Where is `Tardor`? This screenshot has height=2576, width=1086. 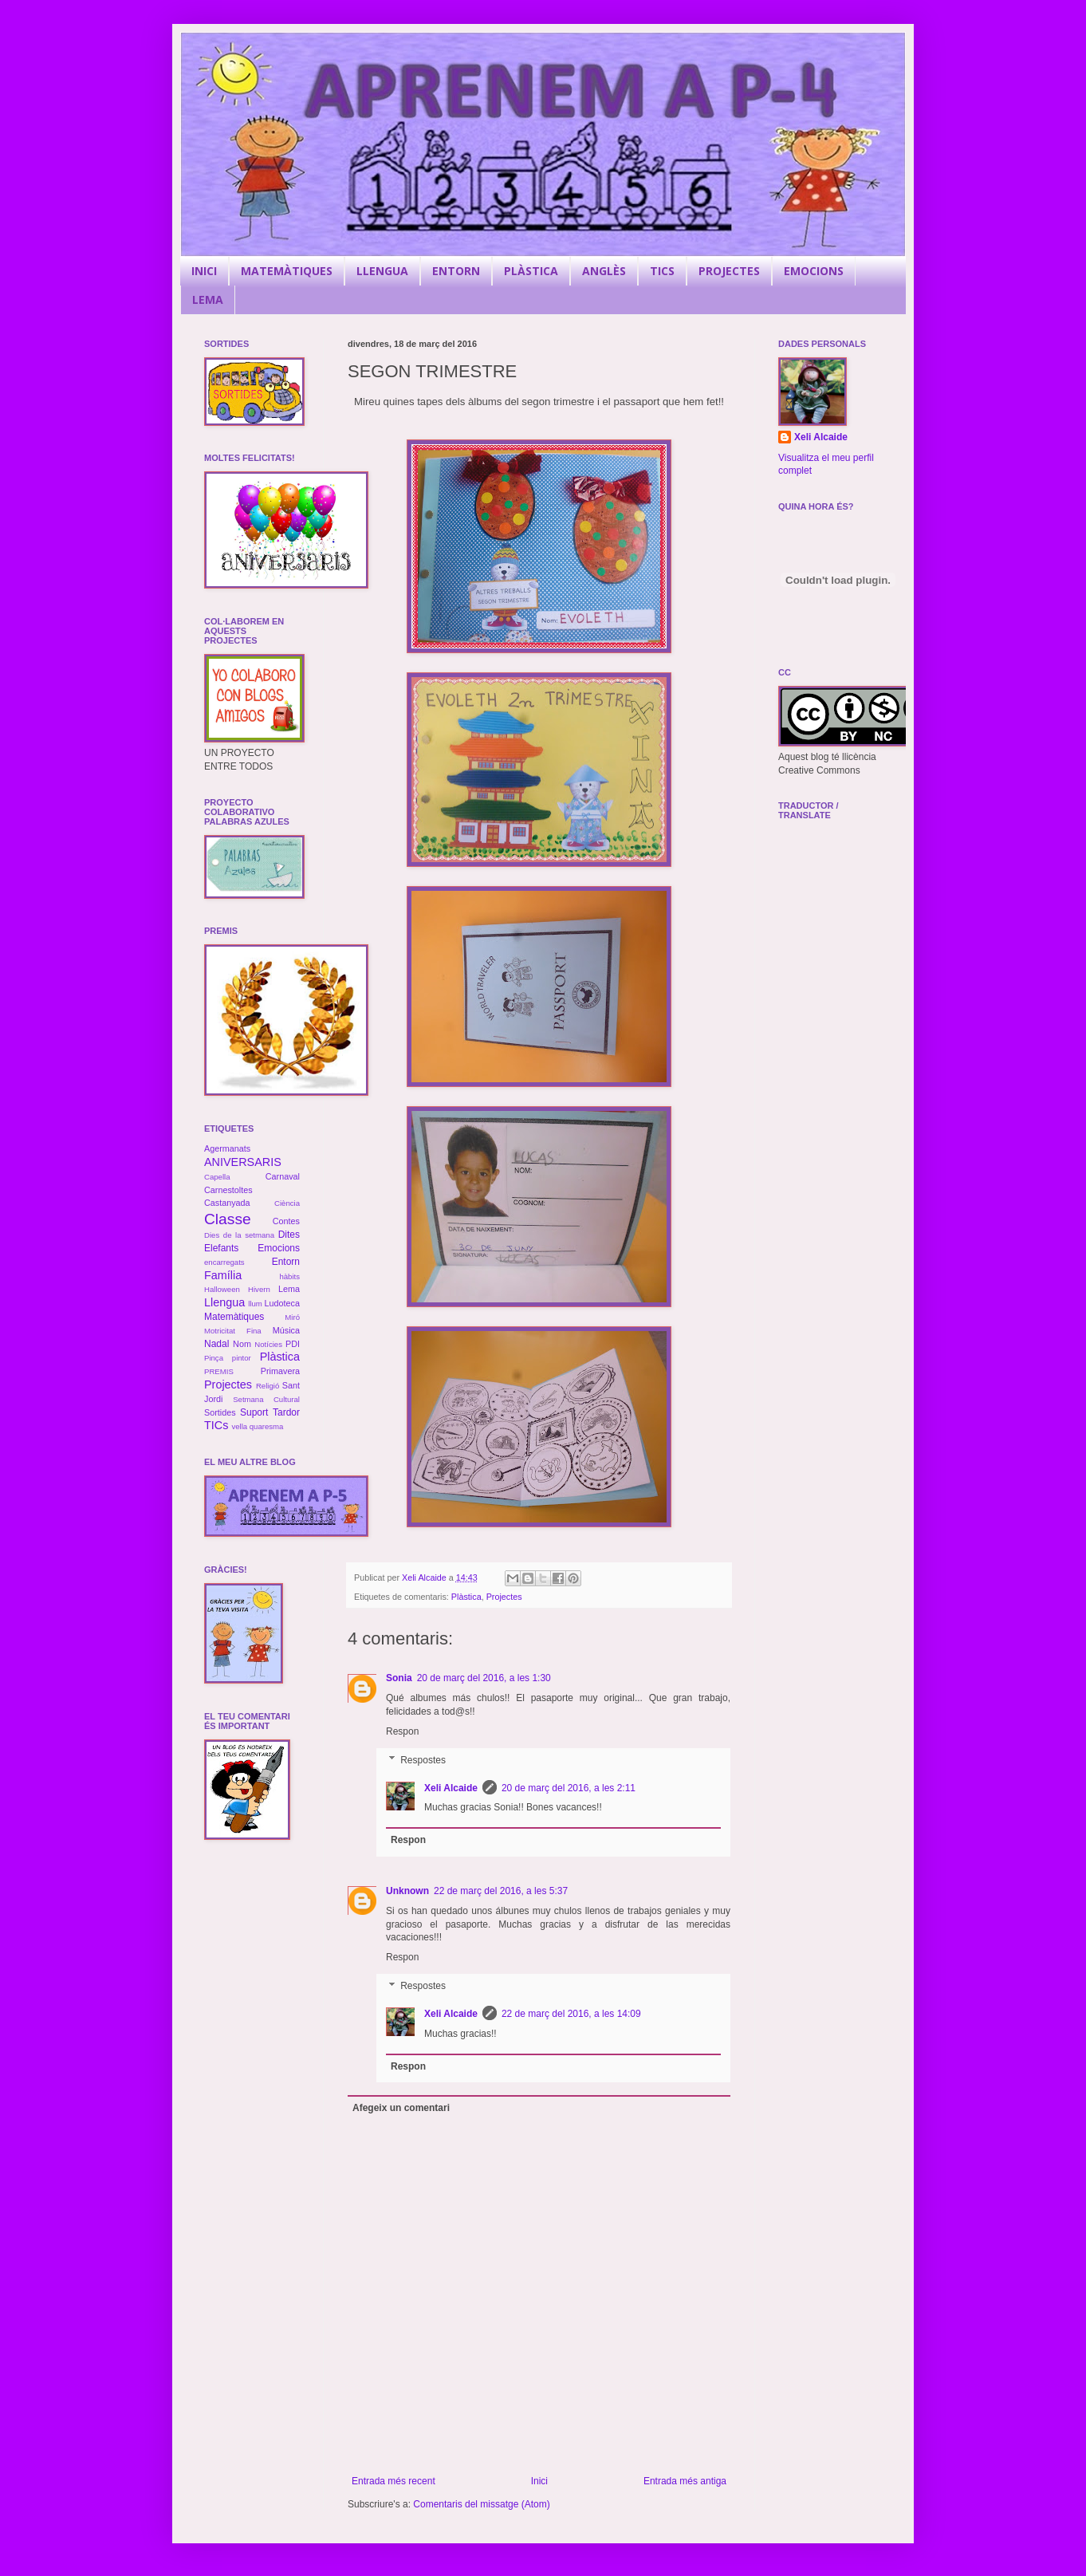 Tardor is located at coordinates (286, 1412).